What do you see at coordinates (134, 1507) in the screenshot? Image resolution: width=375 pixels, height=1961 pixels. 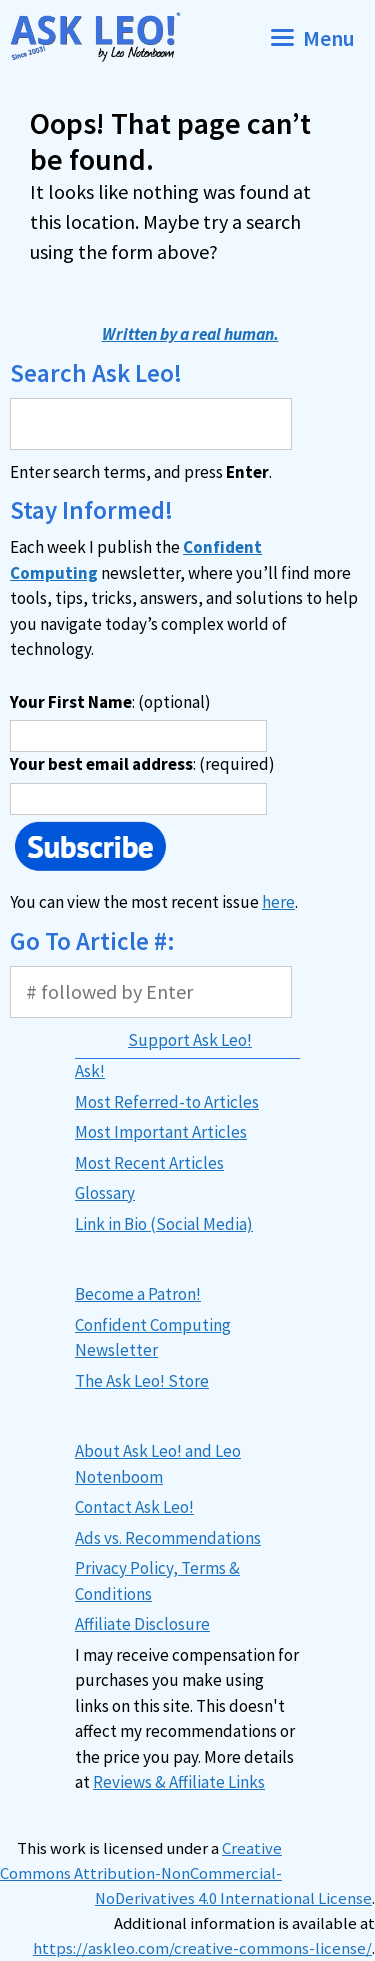 I see `Contact Ask Leo!` at bounding box center [134, 1507].